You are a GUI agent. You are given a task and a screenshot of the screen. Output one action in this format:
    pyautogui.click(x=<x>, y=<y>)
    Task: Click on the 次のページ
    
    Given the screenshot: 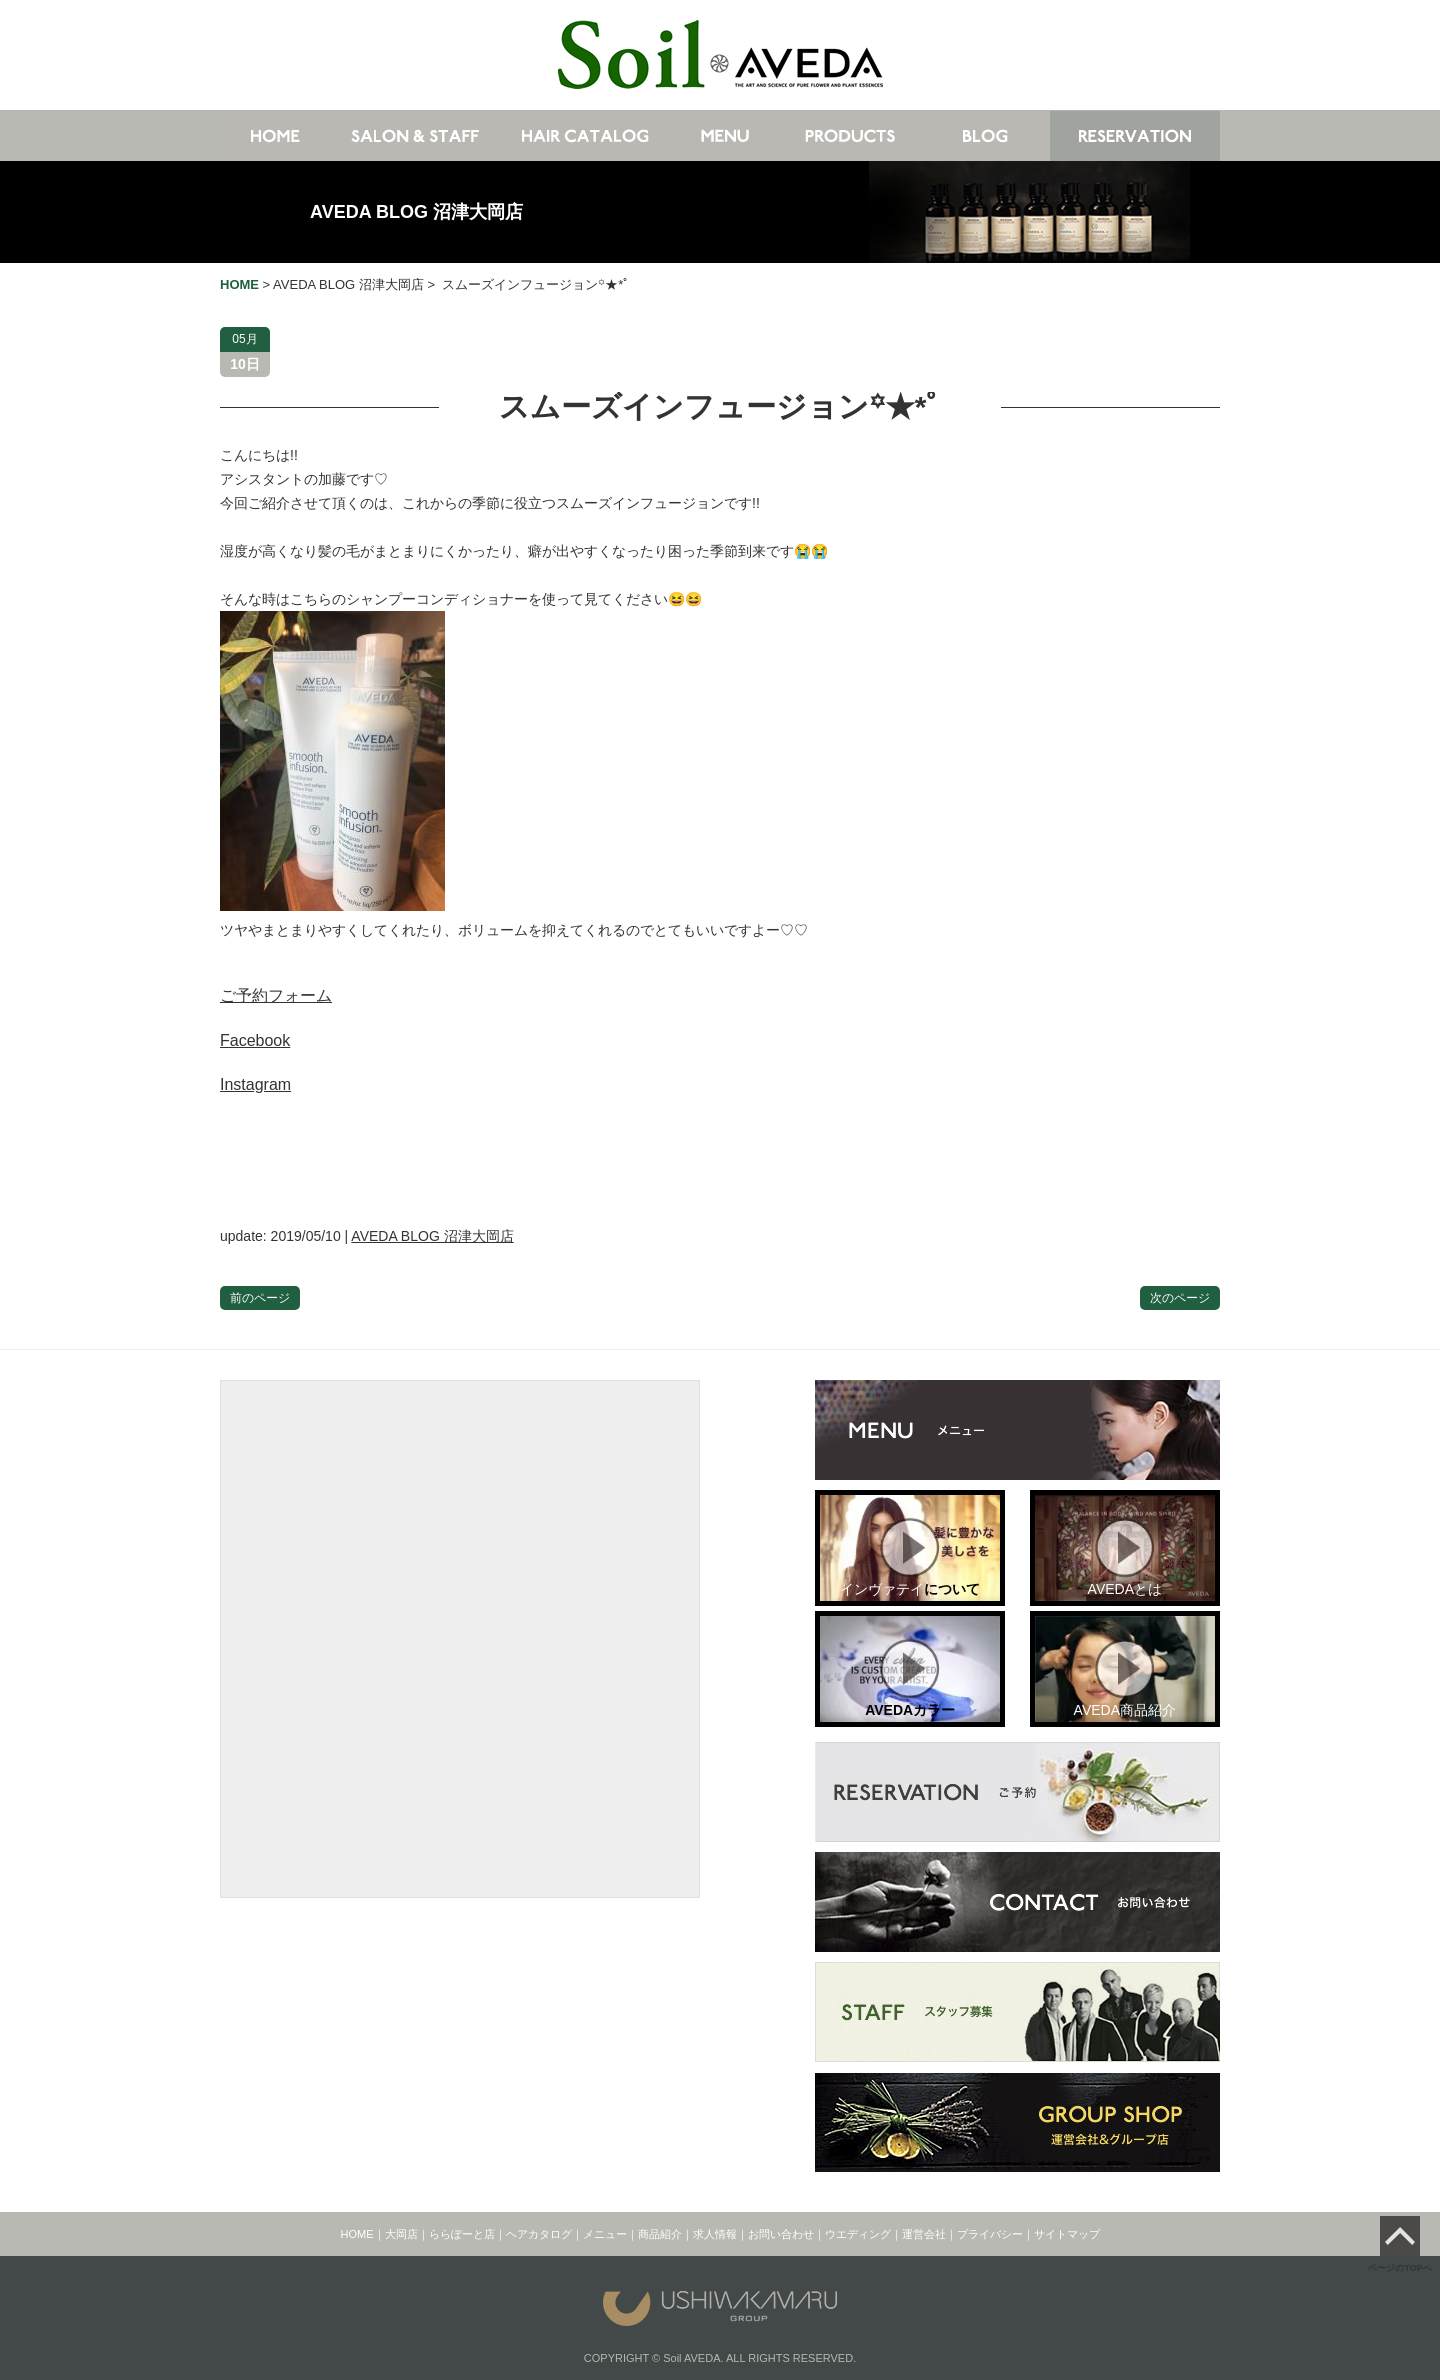 What is the action you would take?
    pyautogui.click(x=1180, y=1298)
    